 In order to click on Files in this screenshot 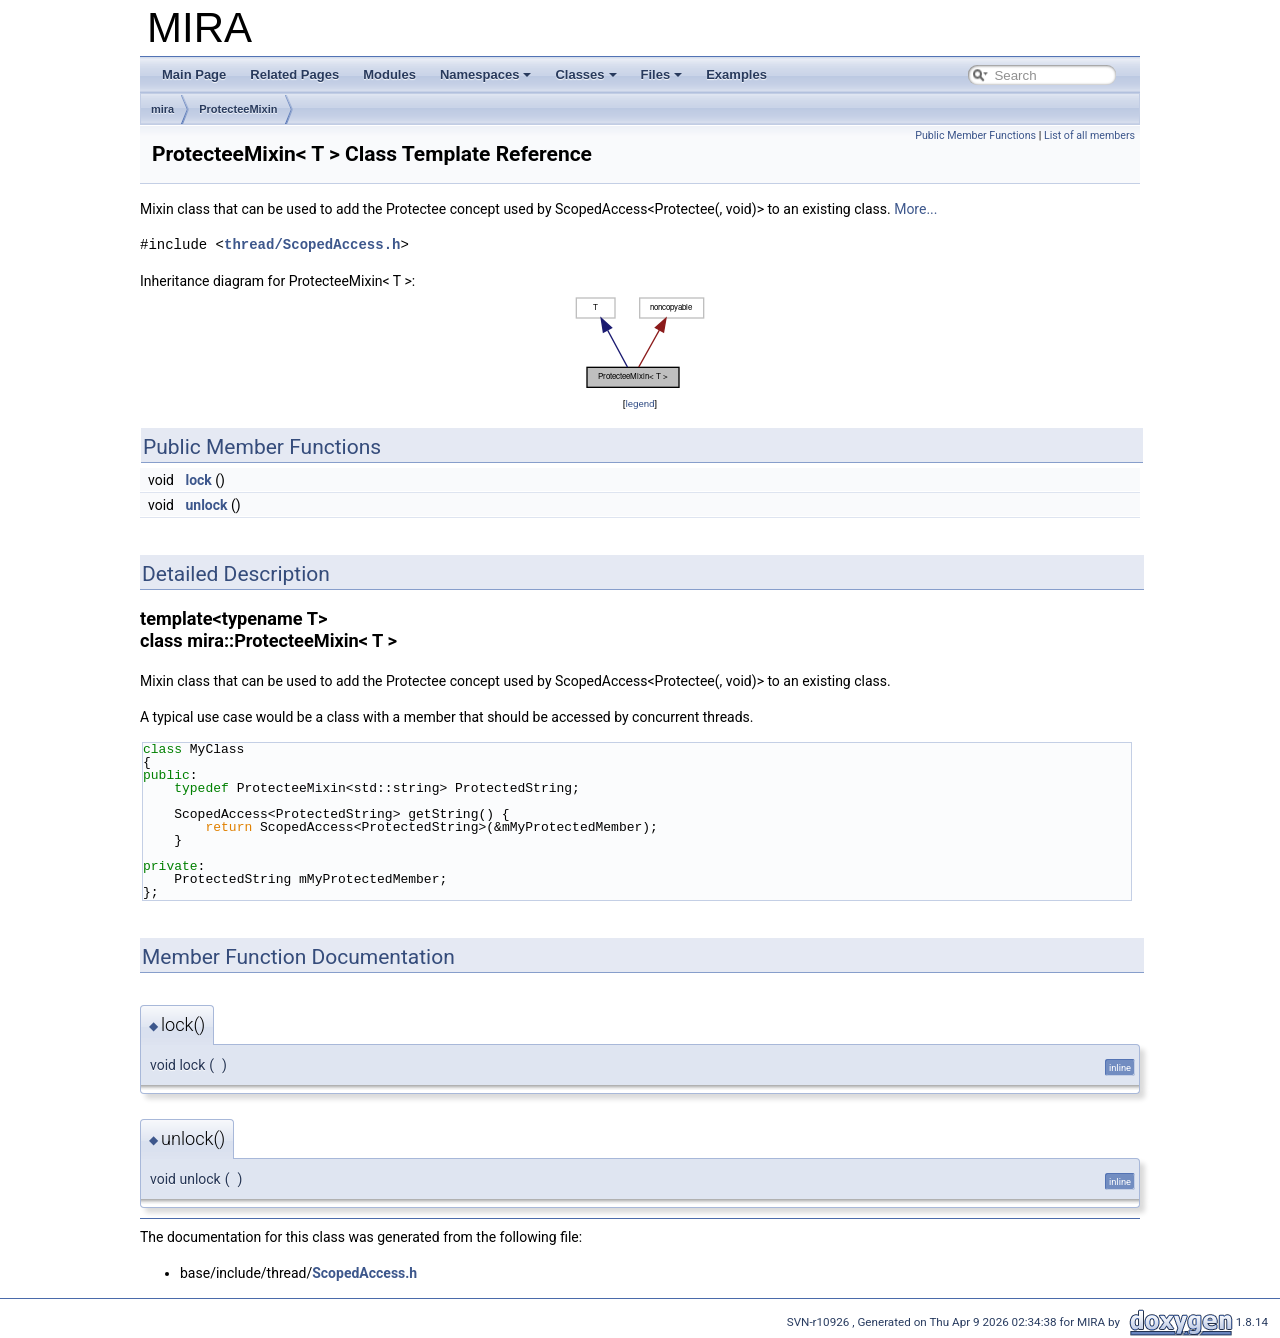, I will do `click(662, 74)`.